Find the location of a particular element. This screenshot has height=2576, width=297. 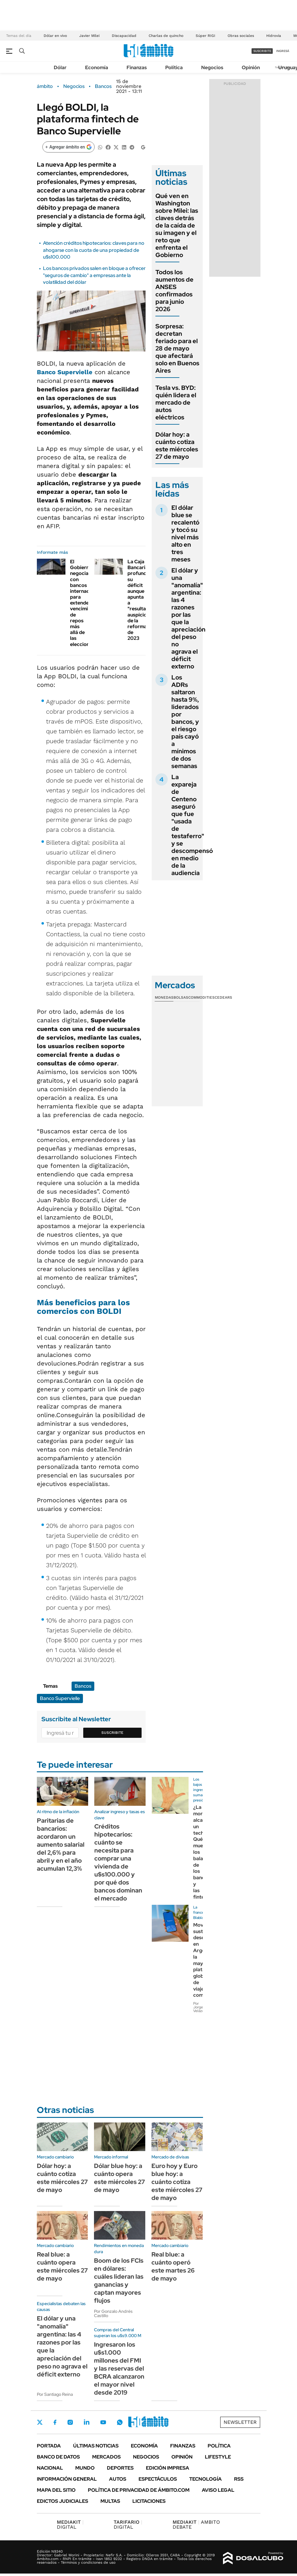

Finanzas is located at coordinates (137, 67).